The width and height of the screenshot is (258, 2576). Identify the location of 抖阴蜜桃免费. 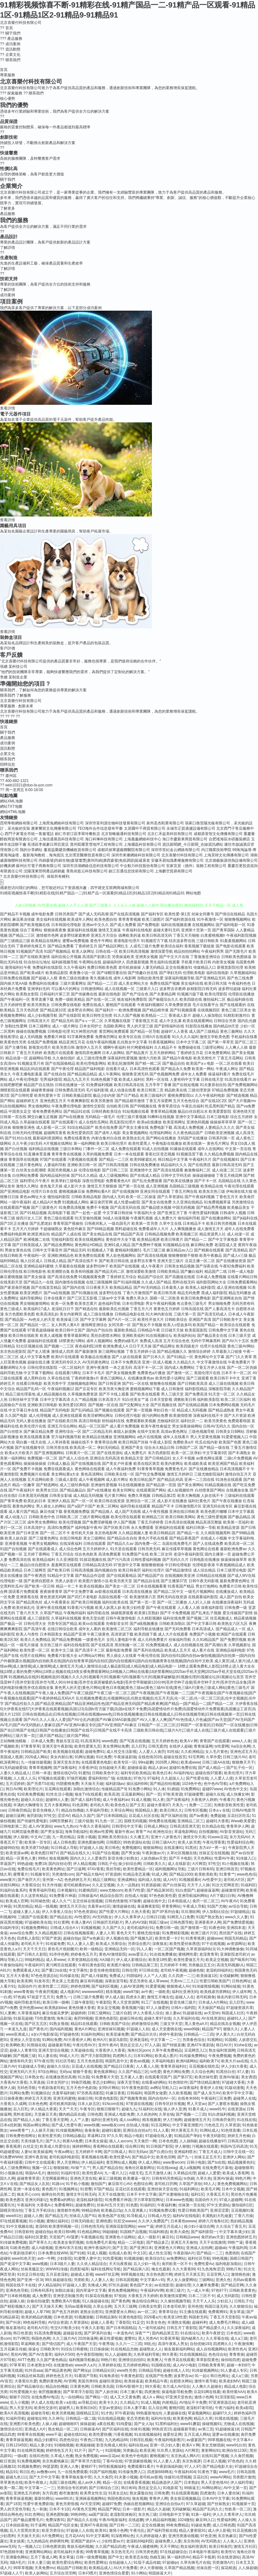
(67, 1783).